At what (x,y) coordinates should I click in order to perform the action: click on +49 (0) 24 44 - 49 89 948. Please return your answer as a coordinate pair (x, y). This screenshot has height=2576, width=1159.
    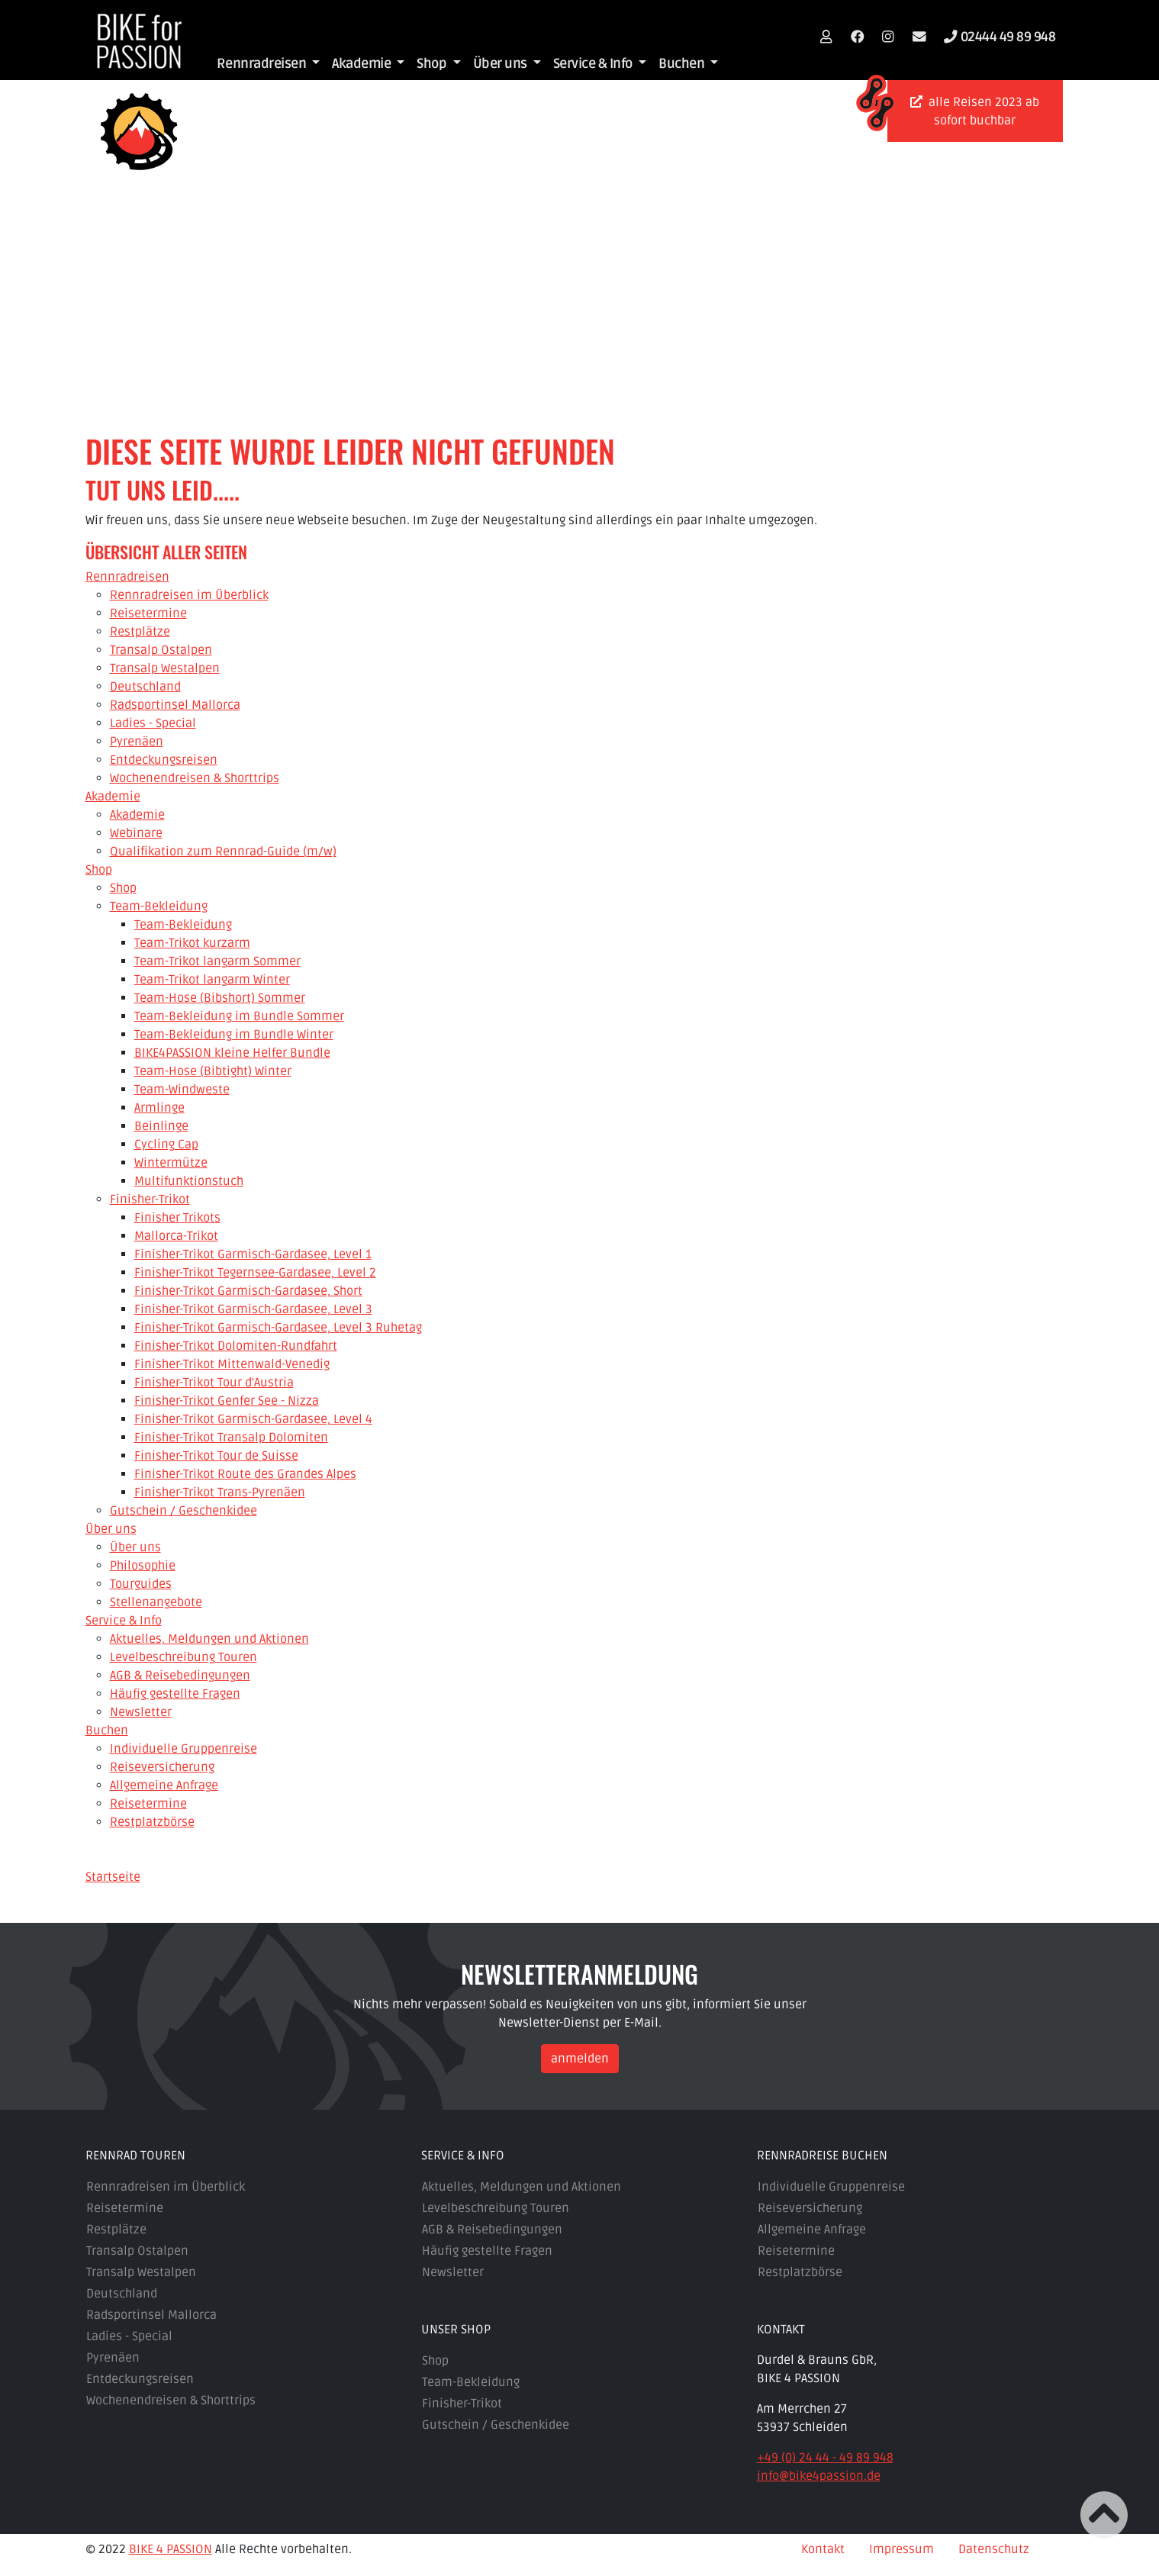
    Looking at the image, I should click on (825, 2457).